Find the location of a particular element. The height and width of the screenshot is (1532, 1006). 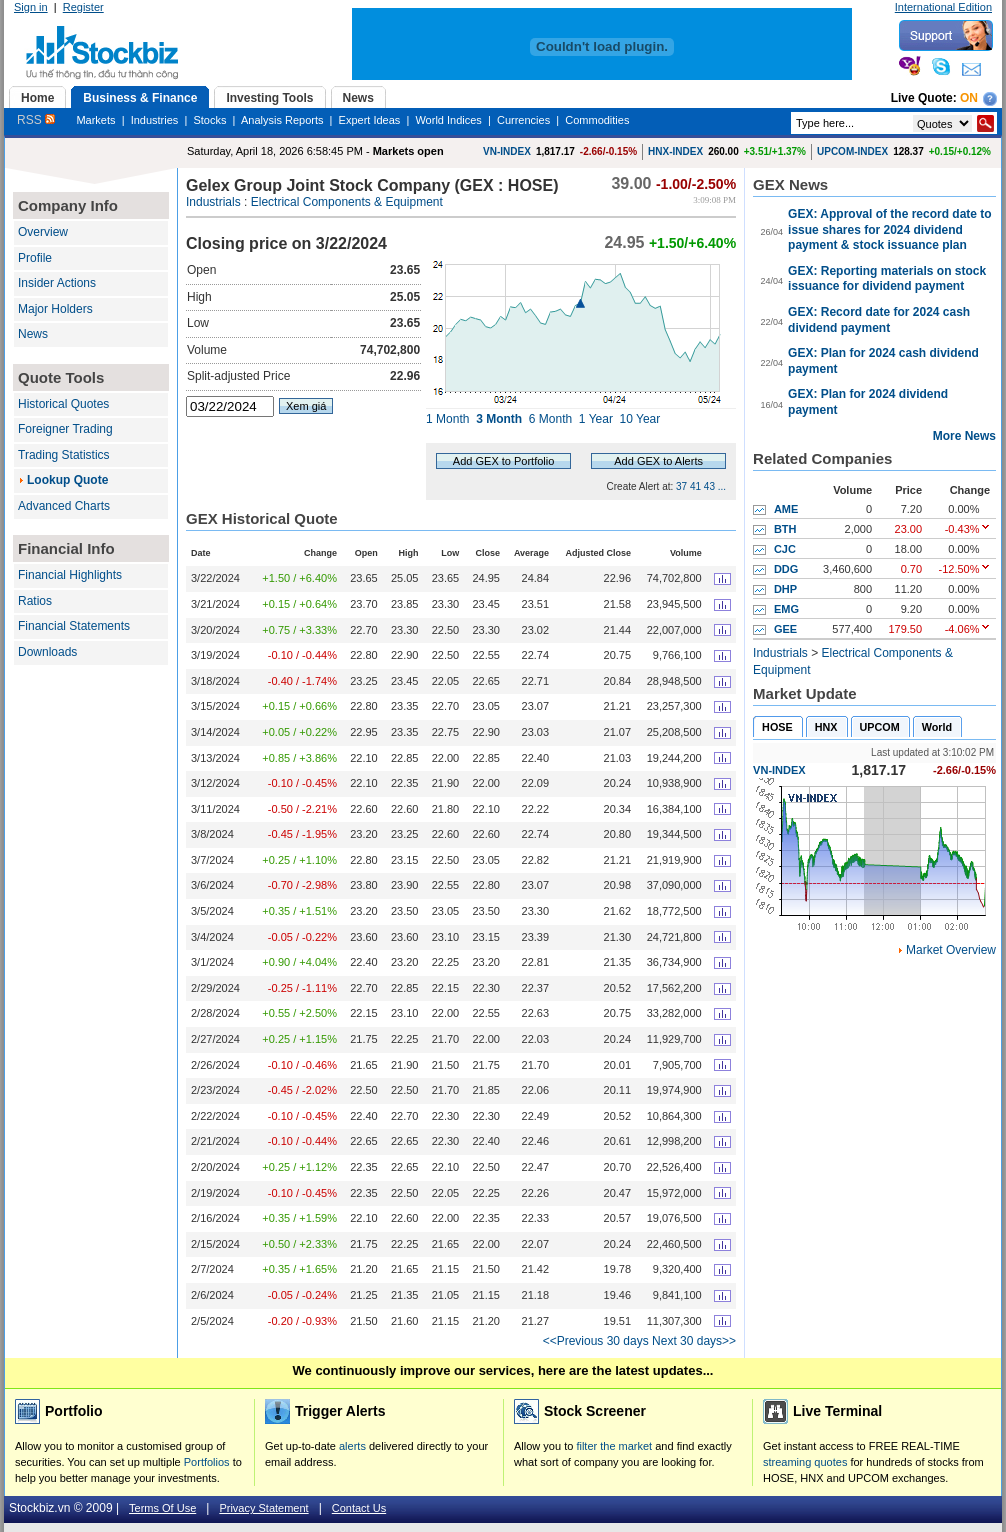

DHP is located at coordinates (785, 589).